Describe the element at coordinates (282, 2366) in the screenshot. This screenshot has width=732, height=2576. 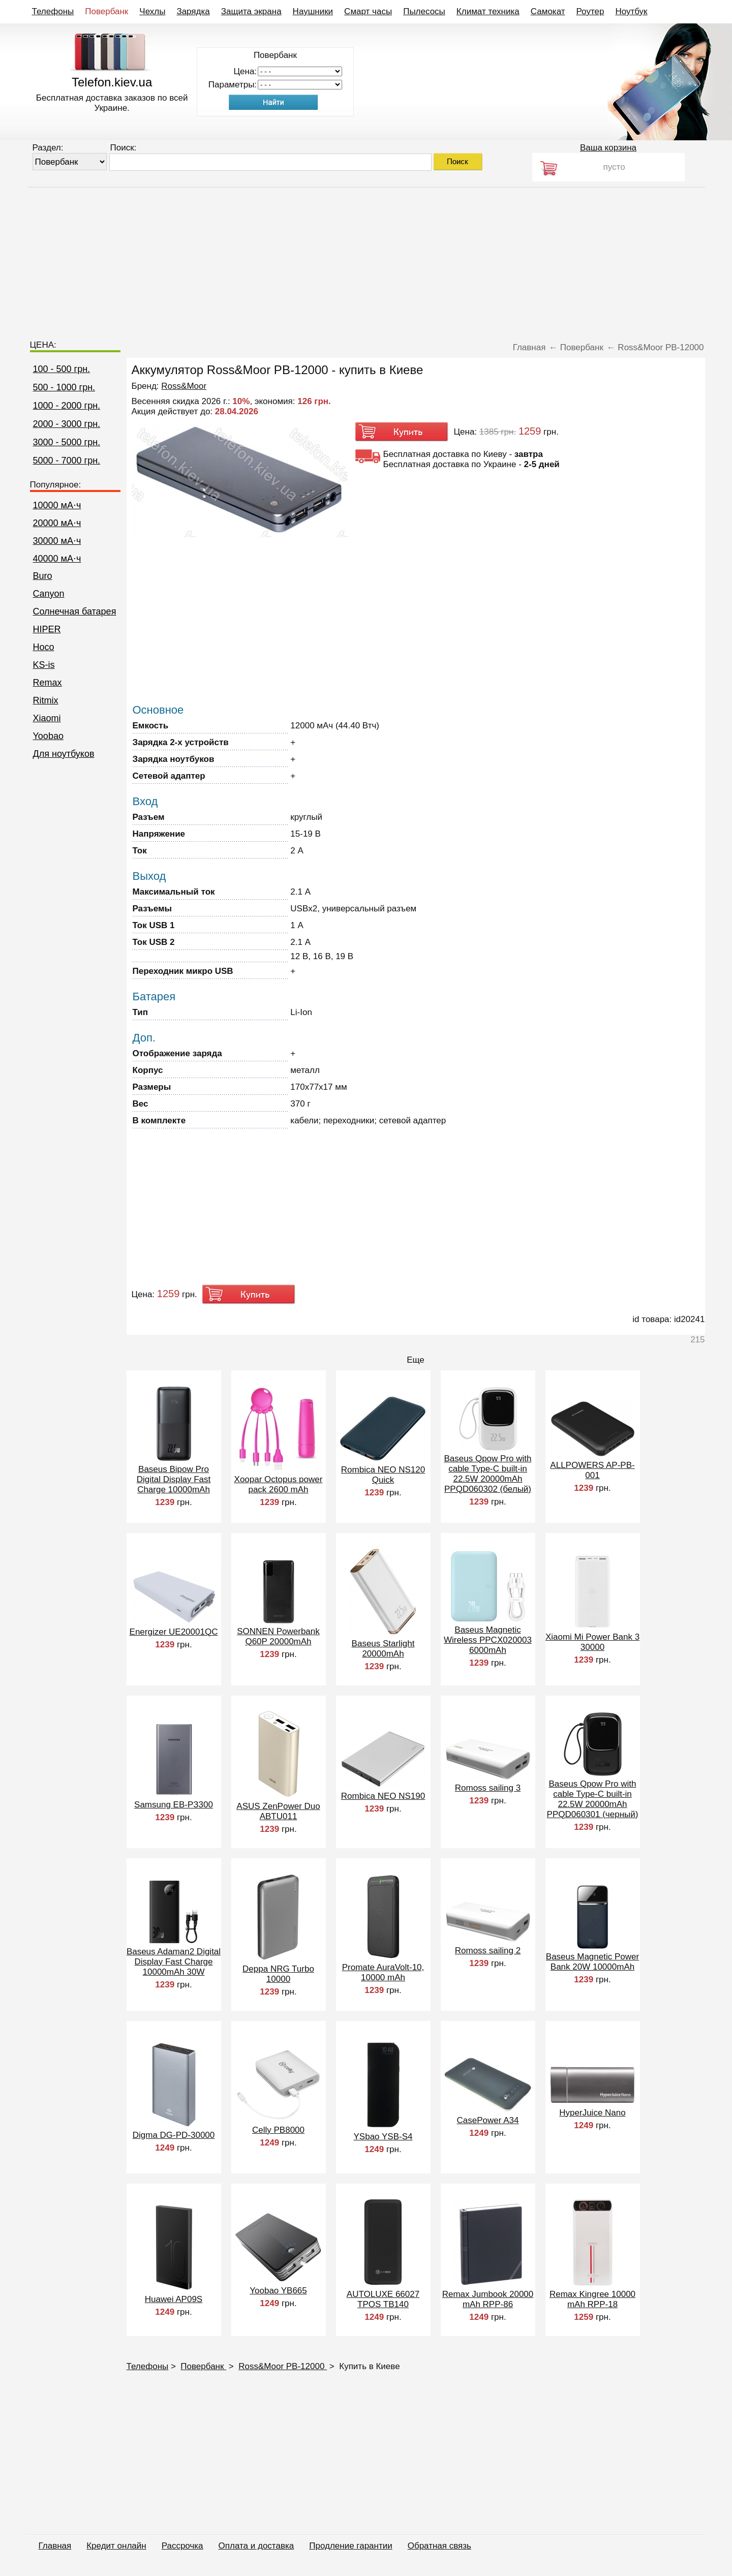
I see `Ross&Moor PB-12000` at that location.